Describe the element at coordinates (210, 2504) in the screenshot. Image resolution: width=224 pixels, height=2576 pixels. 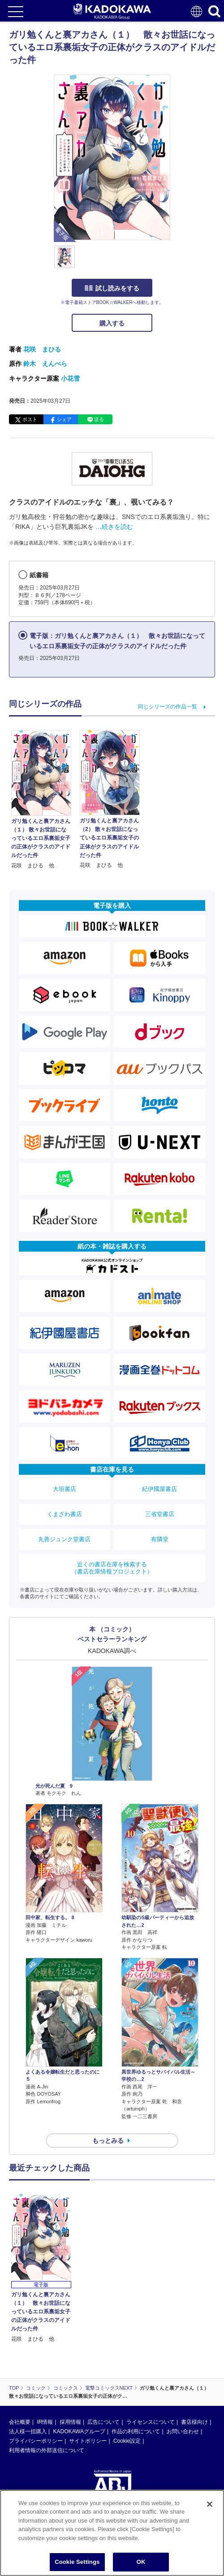
I see `[Close]` at that location.